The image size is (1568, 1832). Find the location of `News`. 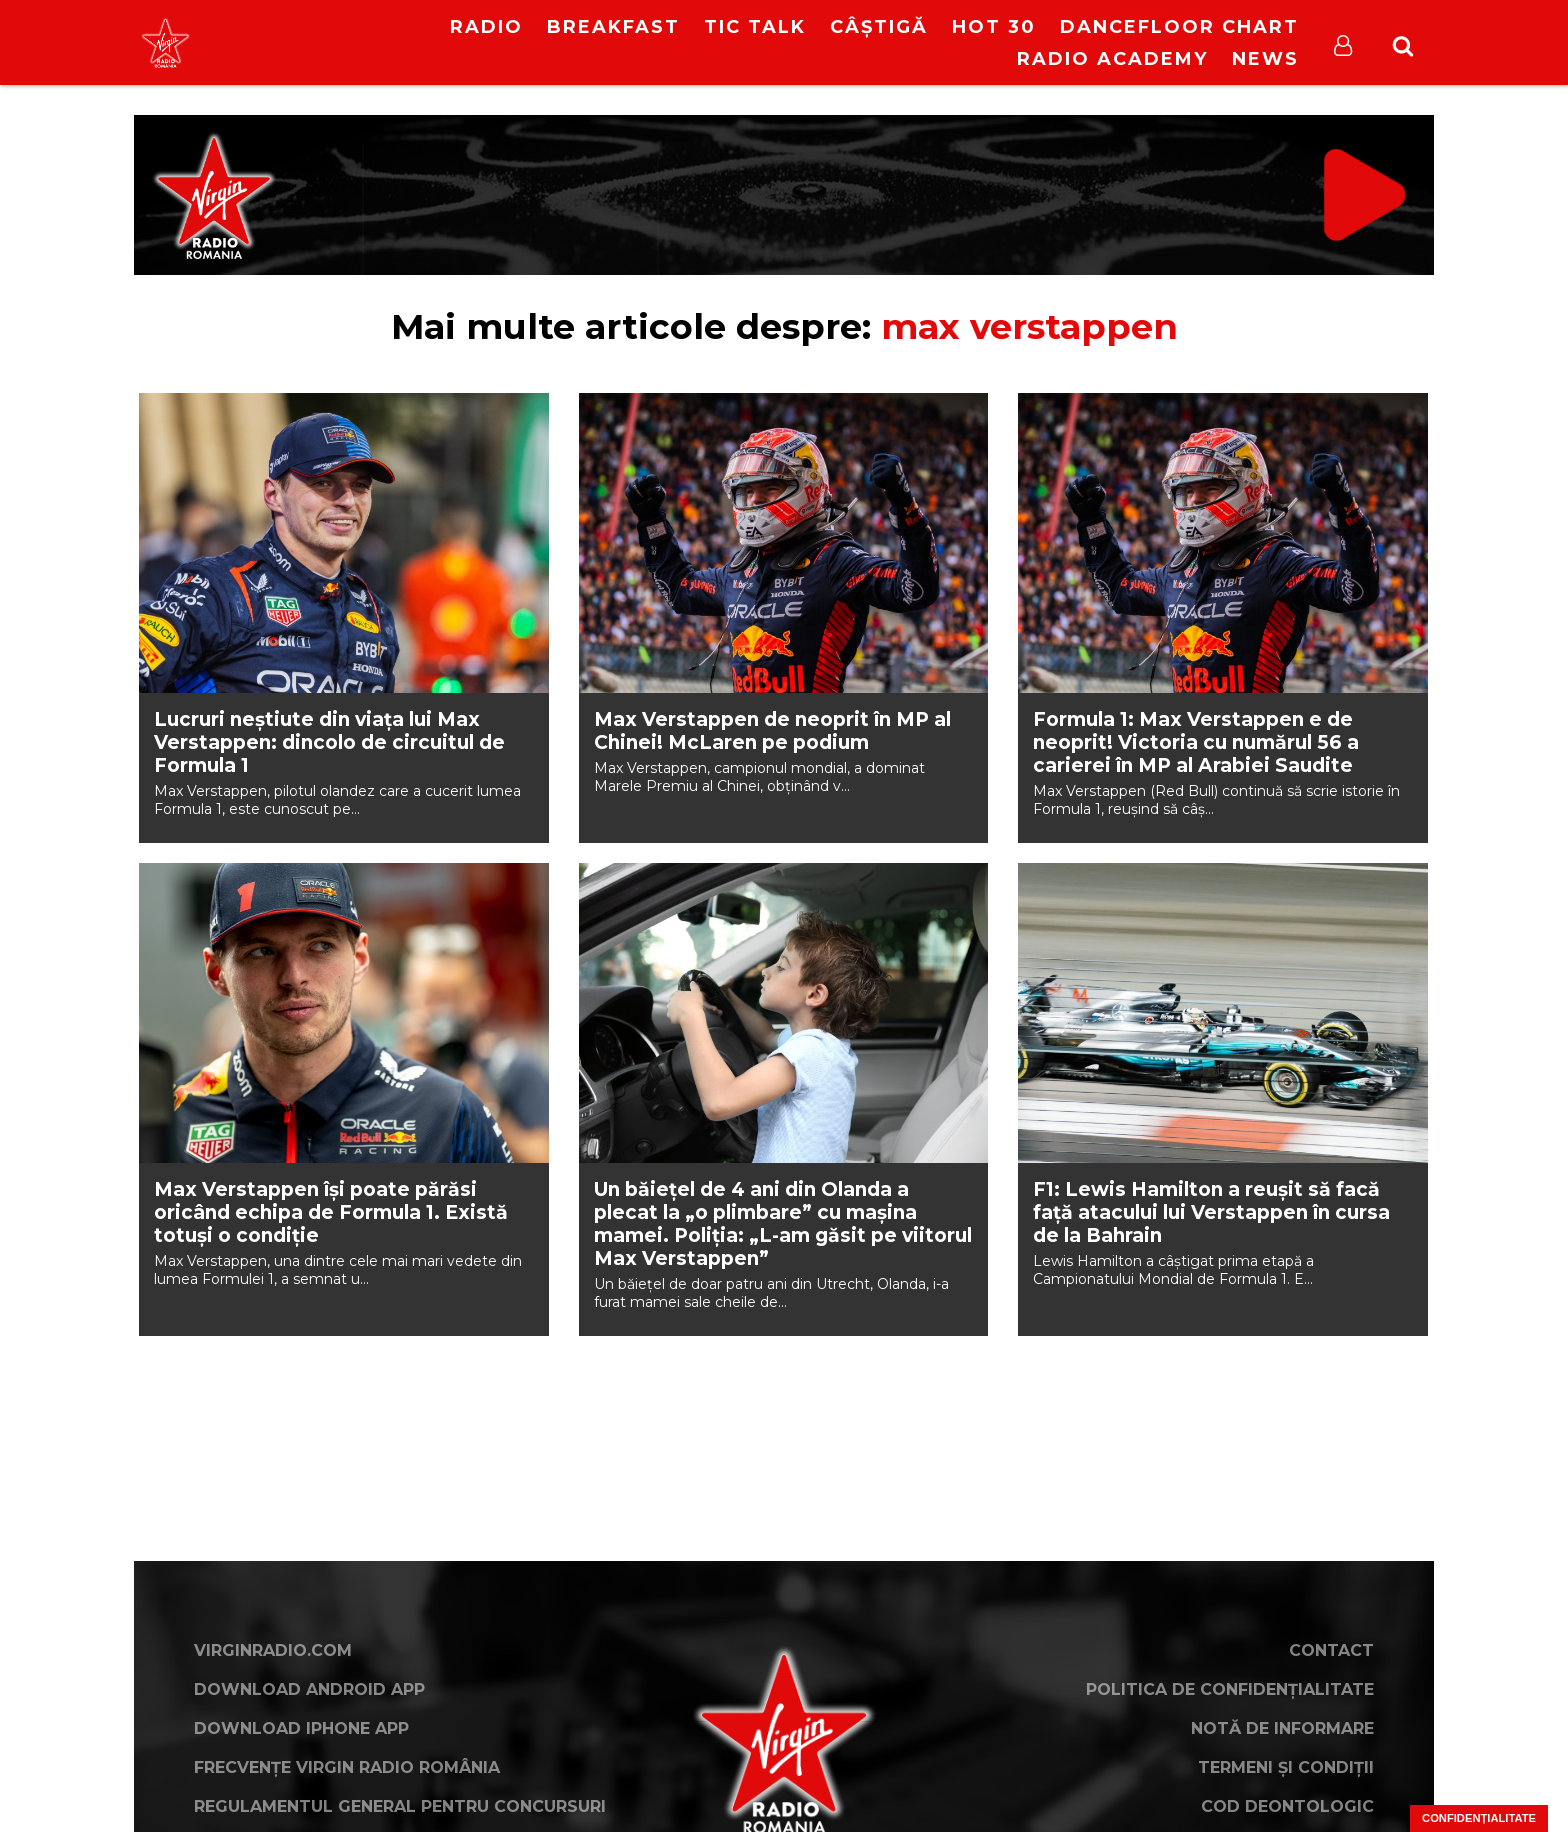

News is located at coordinates (1265, 59).